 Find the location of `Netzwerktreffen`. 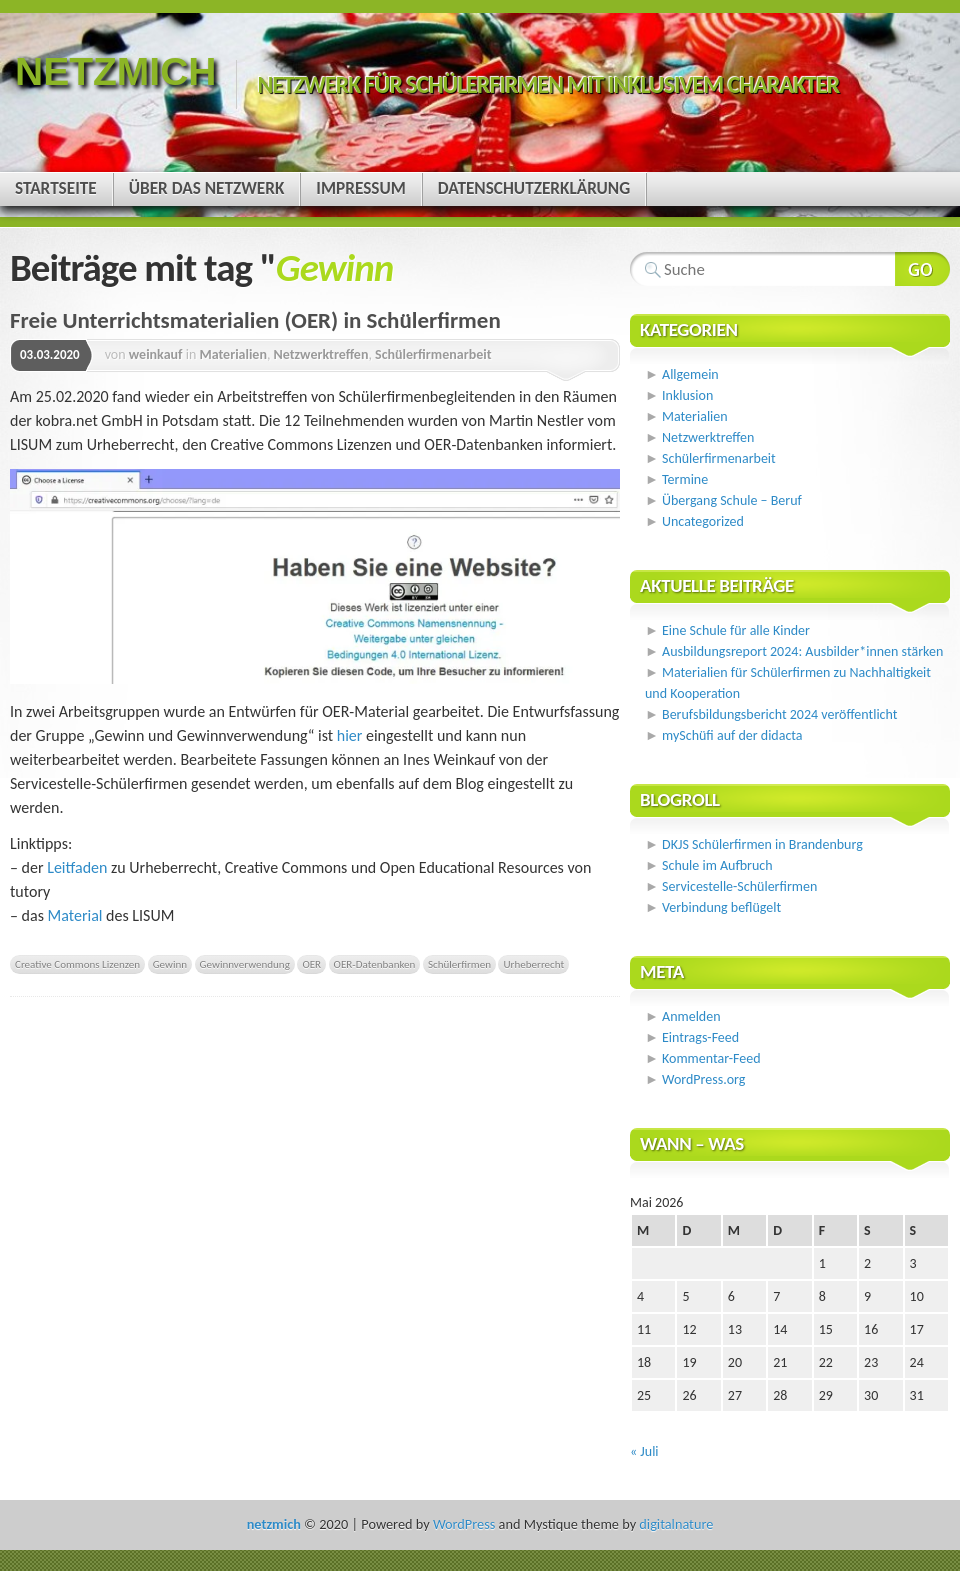

Netzwerktreffen is located at coordinates (321, 354).